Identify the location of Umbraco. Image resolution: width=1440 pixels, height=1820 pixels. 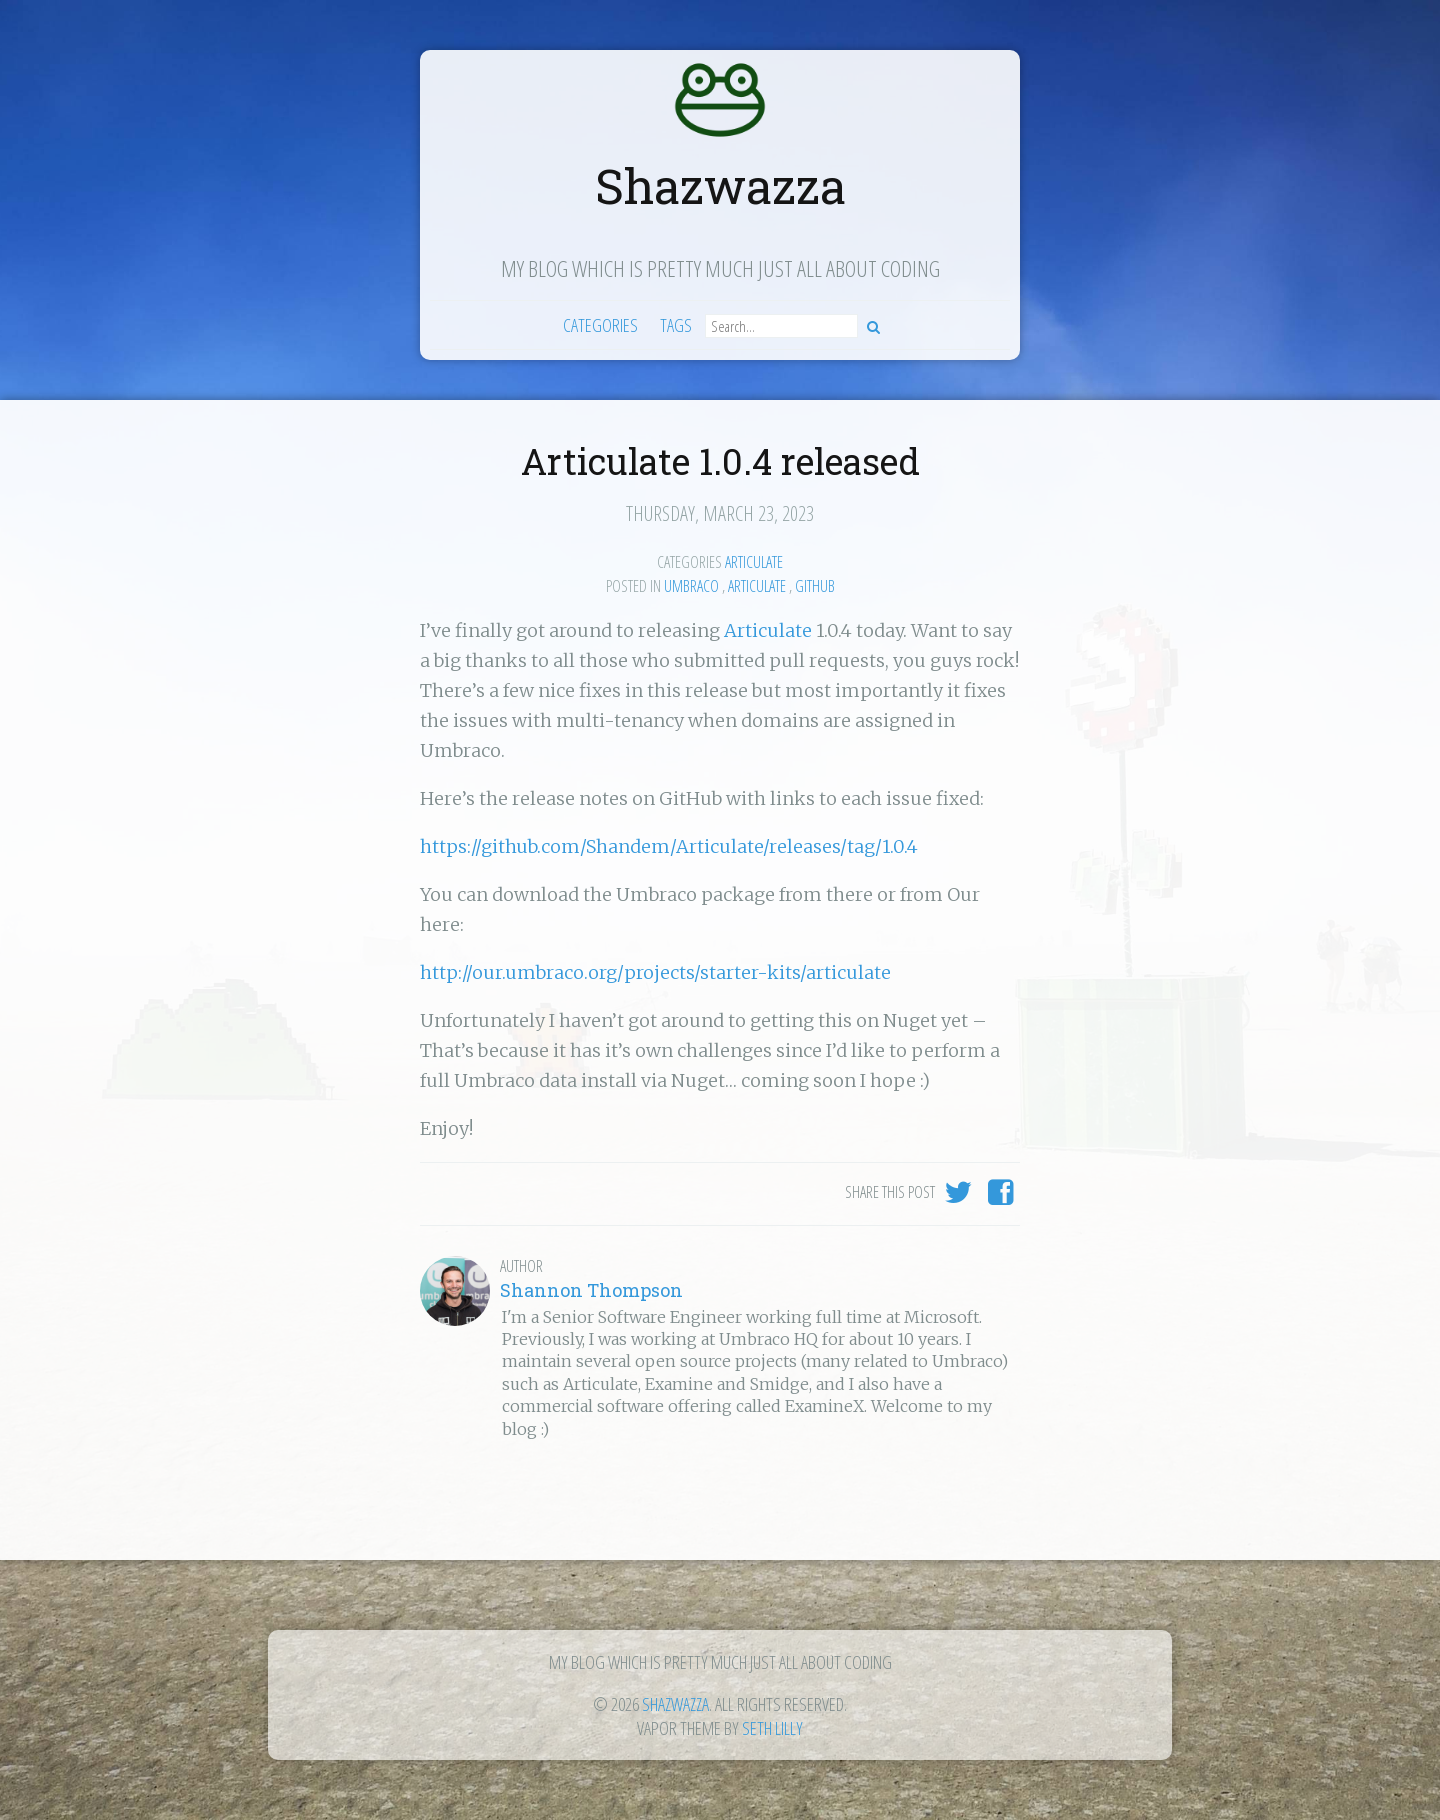
(691, 586).